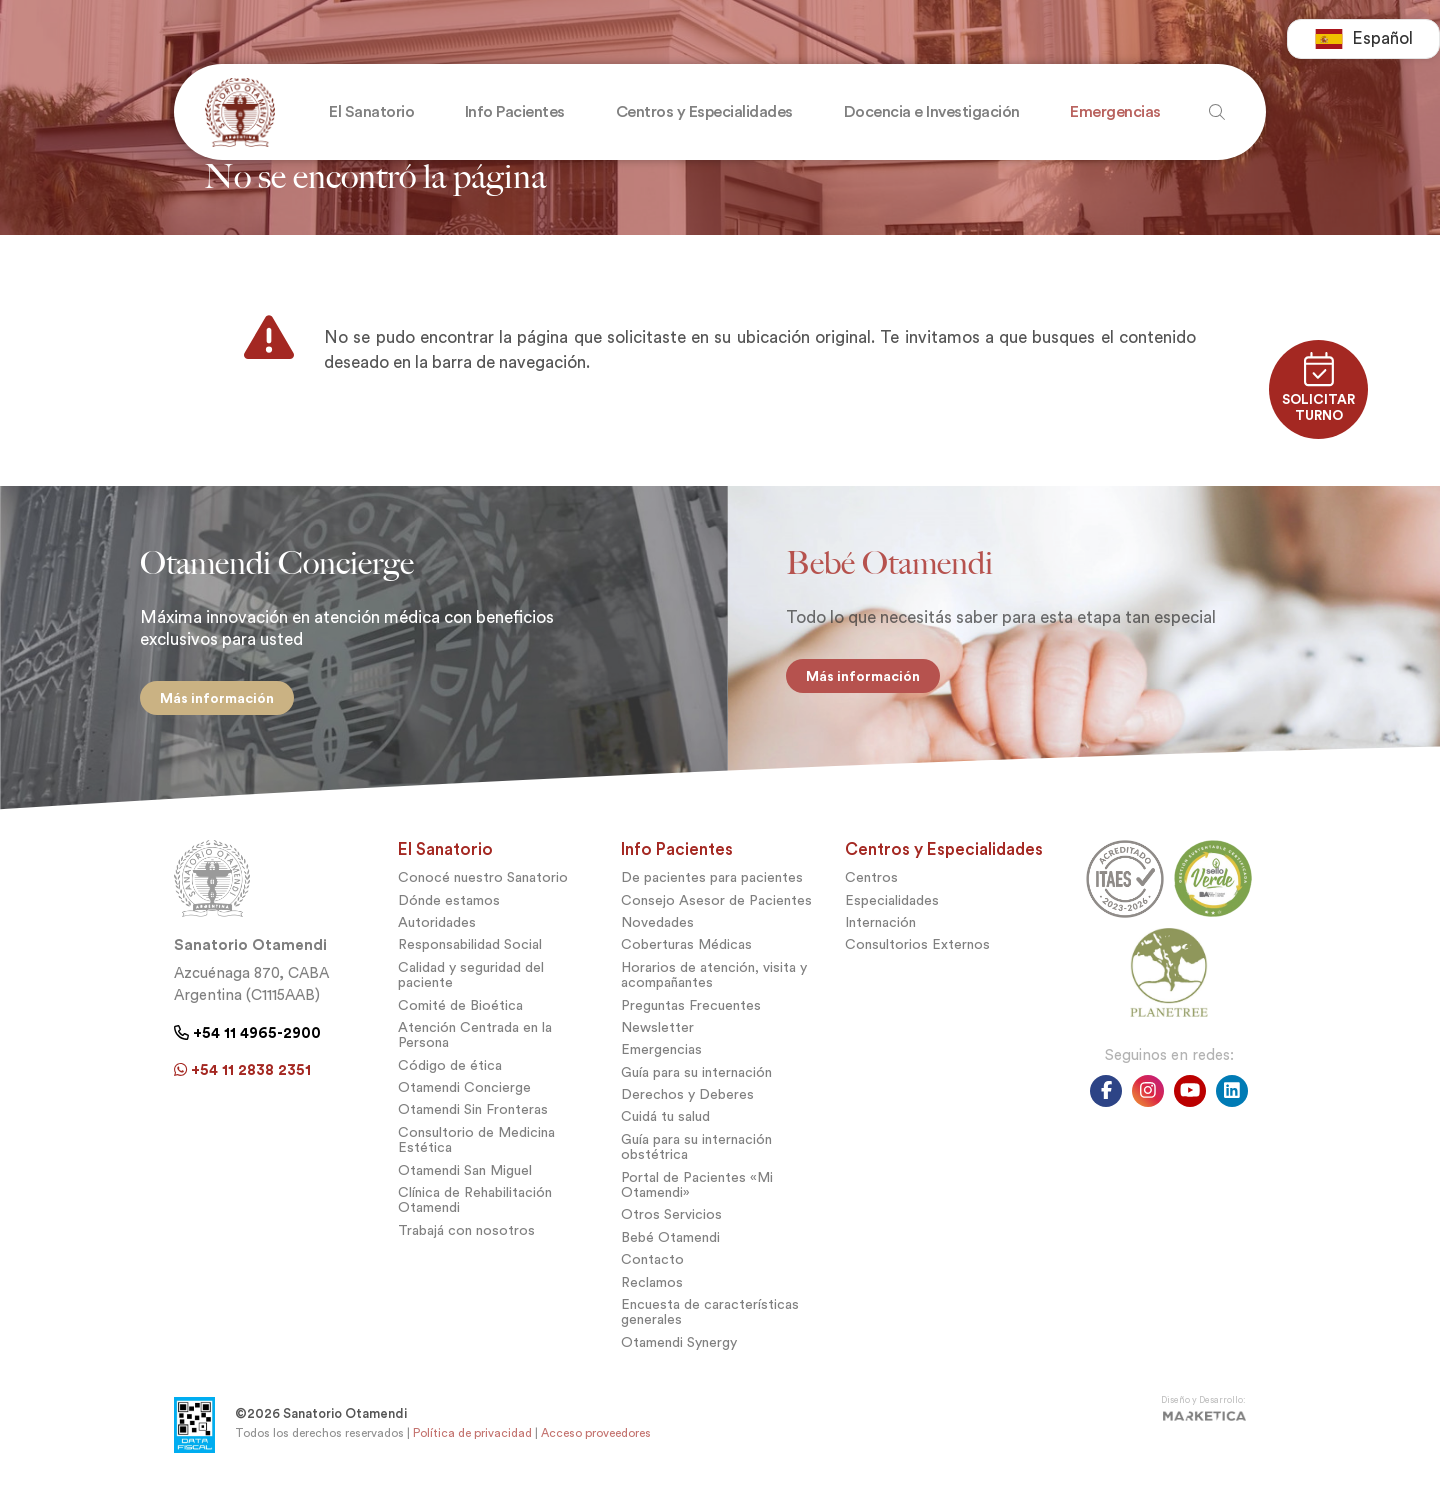 Image resolution: width=1440 pixels, height=1498 pixels. What do you see at coordinates (710, 1317) in the screenshot?
I see `Encuesta de características generales` at bounding box center [710, 1317].